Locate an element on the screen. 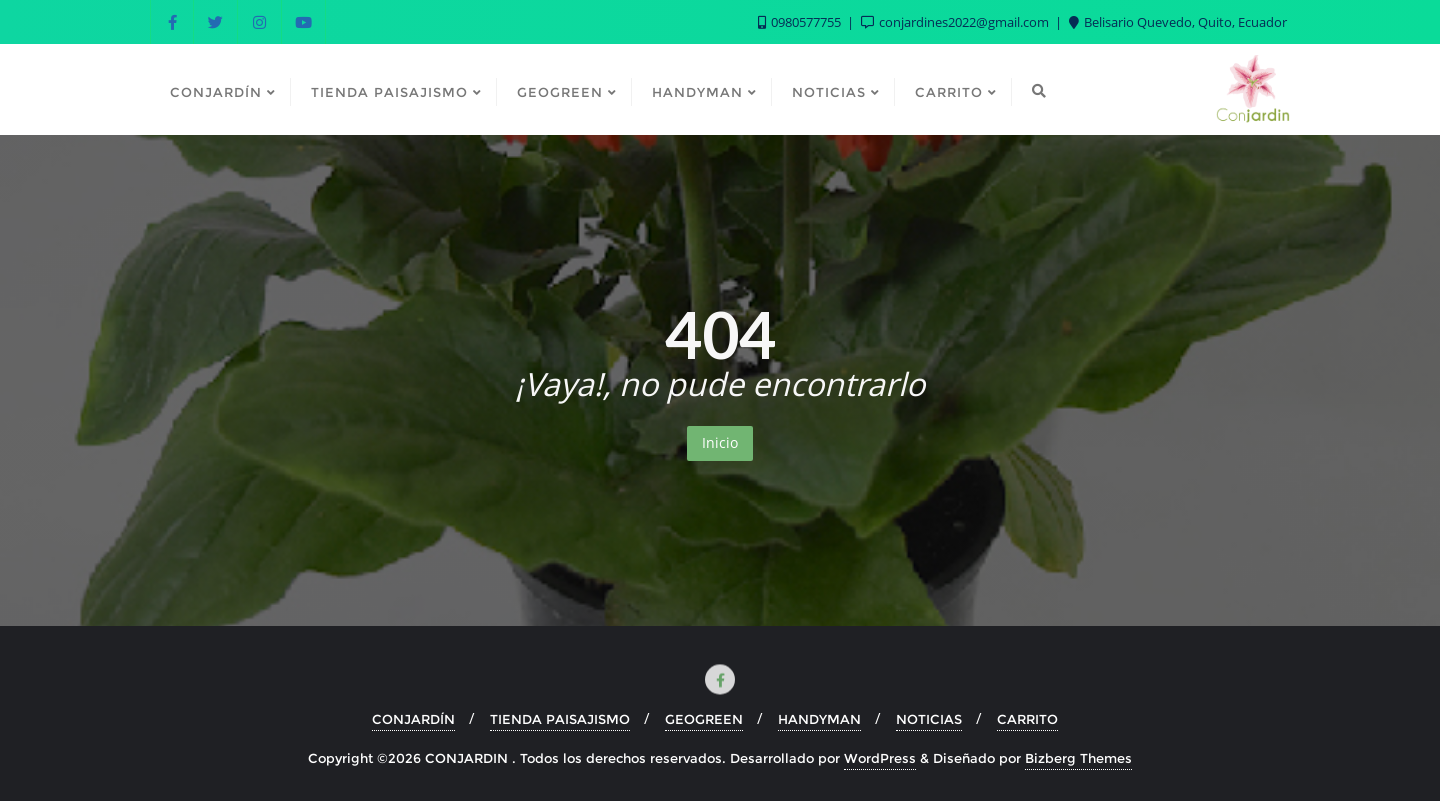 This screenshot has height=801, width=1440. CARRITO is located at coordinates (1027, 719).